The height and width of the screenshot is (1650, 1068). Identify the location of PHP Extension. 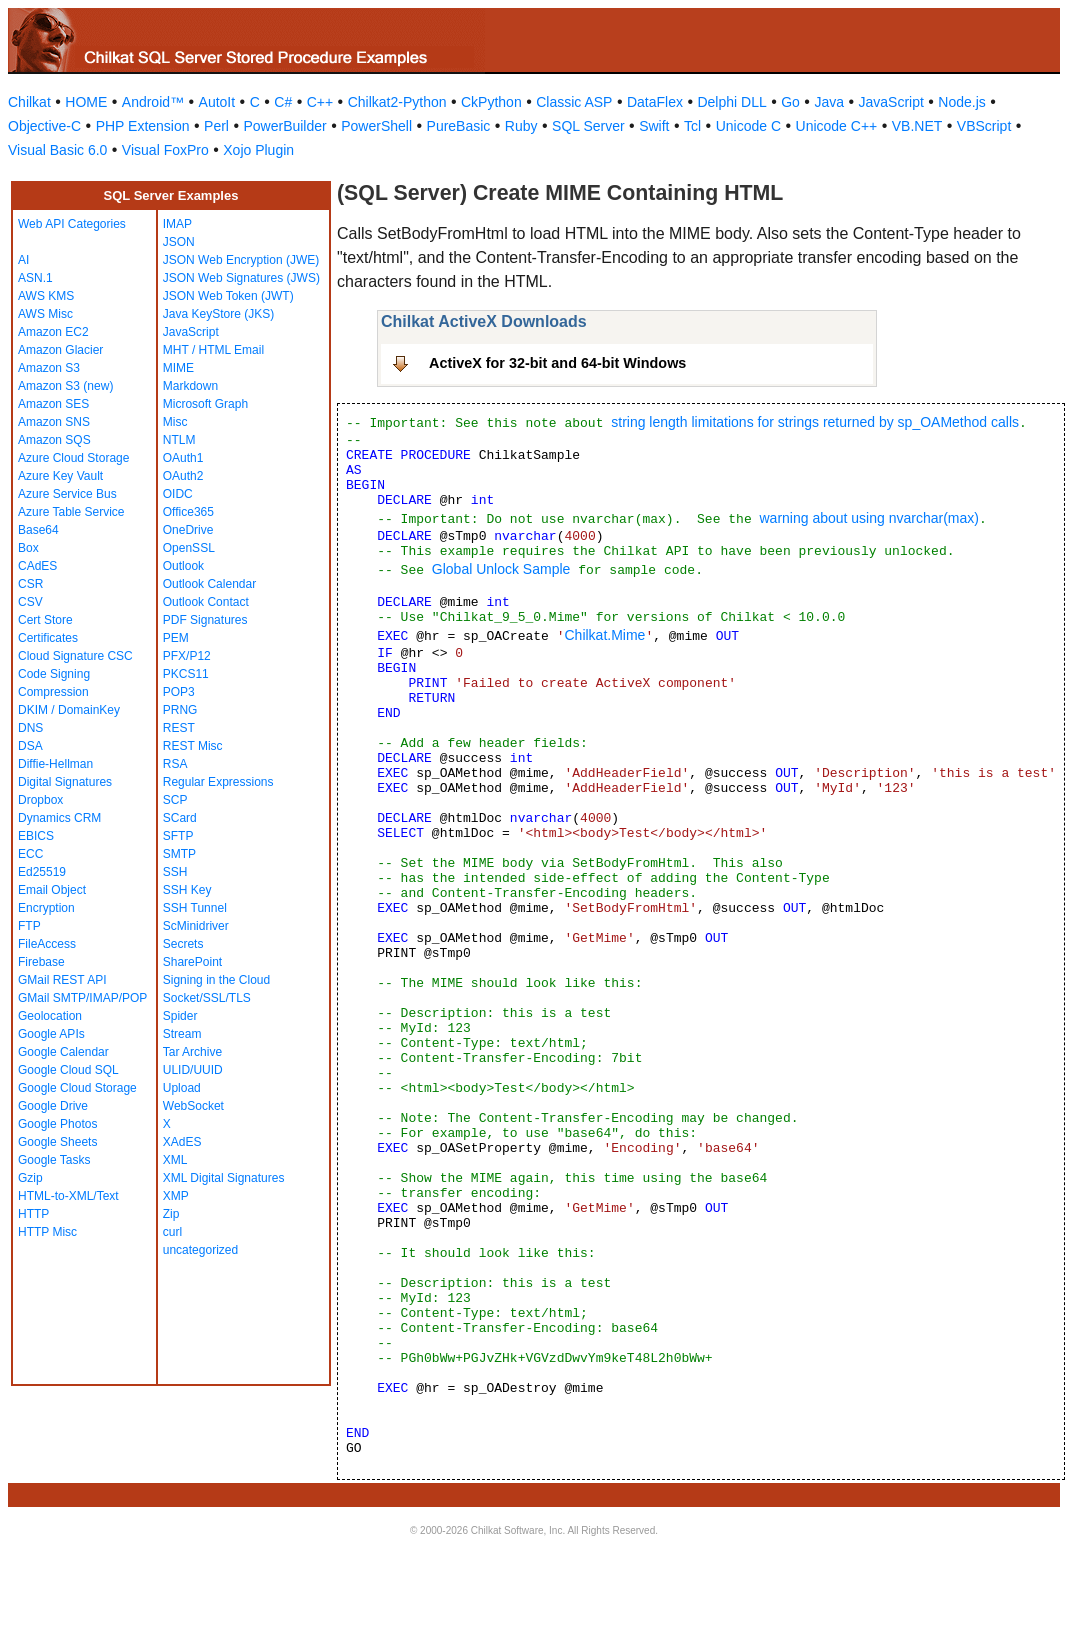
(143, 126).